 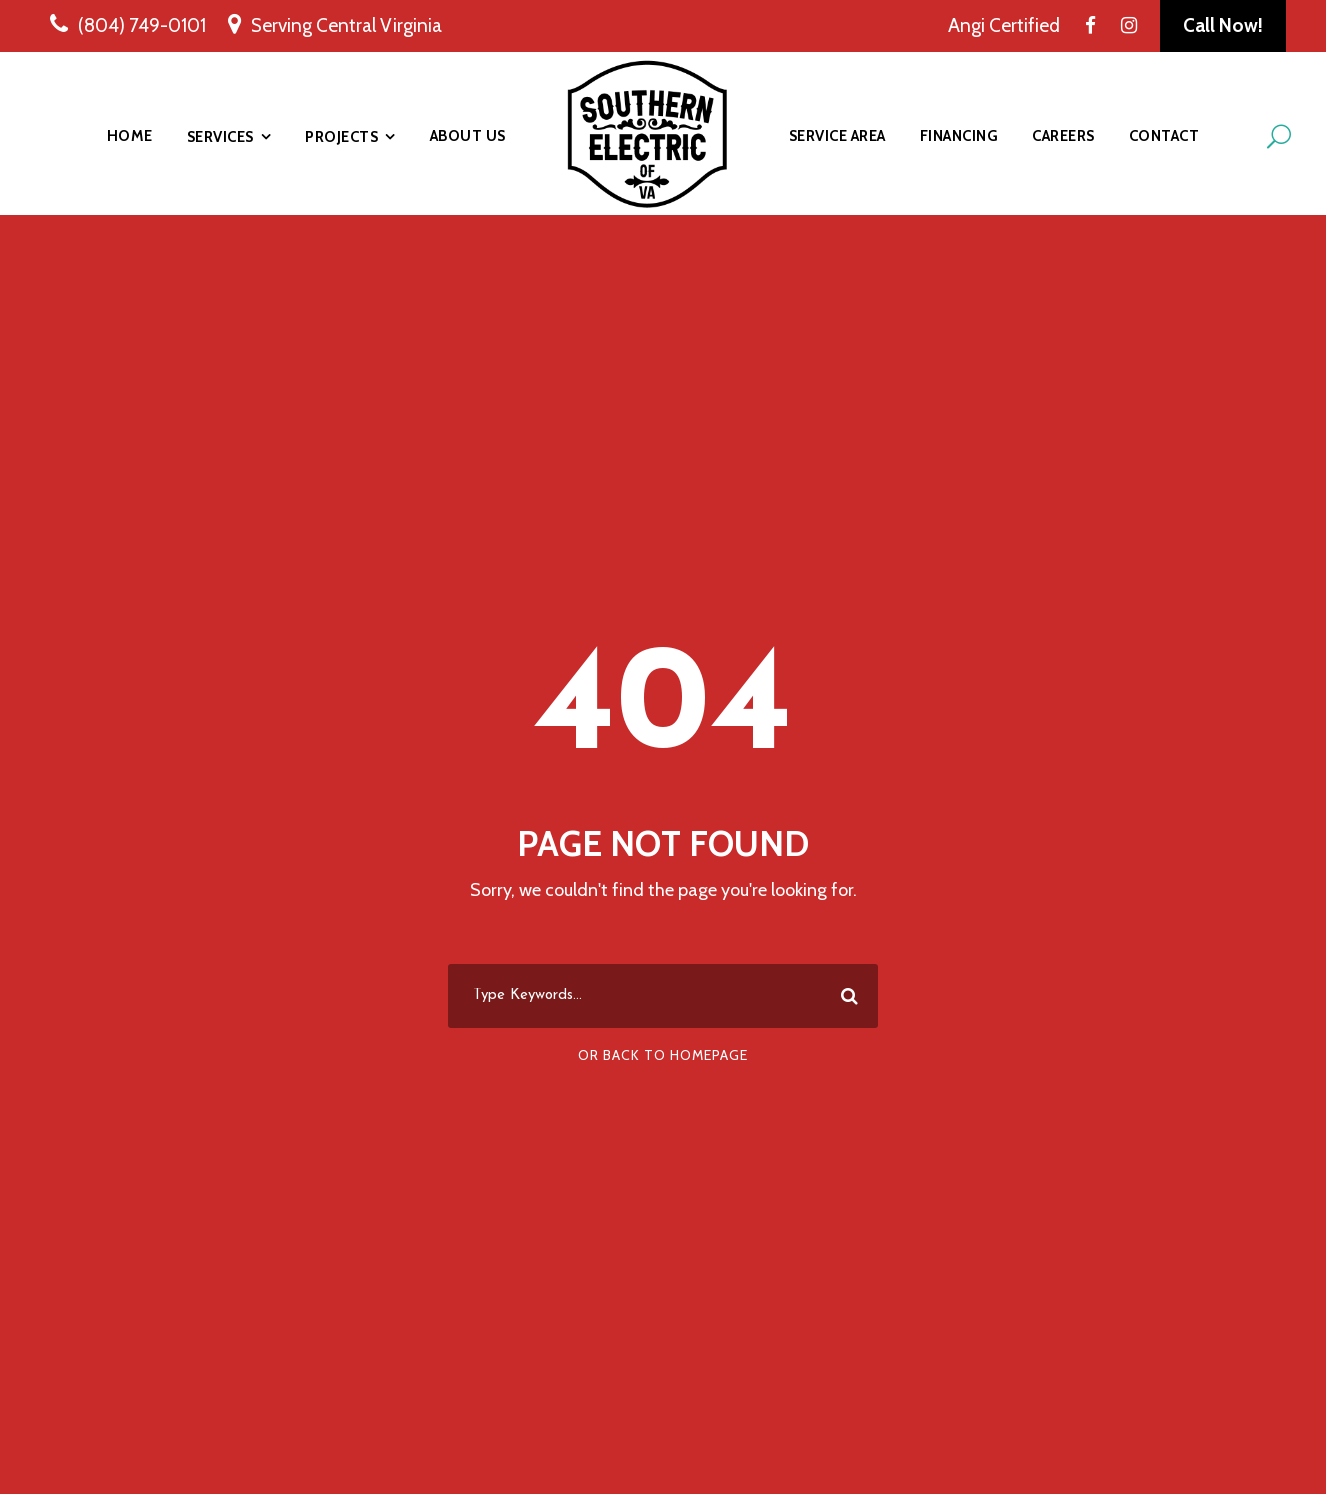 I want to click on Services, so click(x=220, y=137).